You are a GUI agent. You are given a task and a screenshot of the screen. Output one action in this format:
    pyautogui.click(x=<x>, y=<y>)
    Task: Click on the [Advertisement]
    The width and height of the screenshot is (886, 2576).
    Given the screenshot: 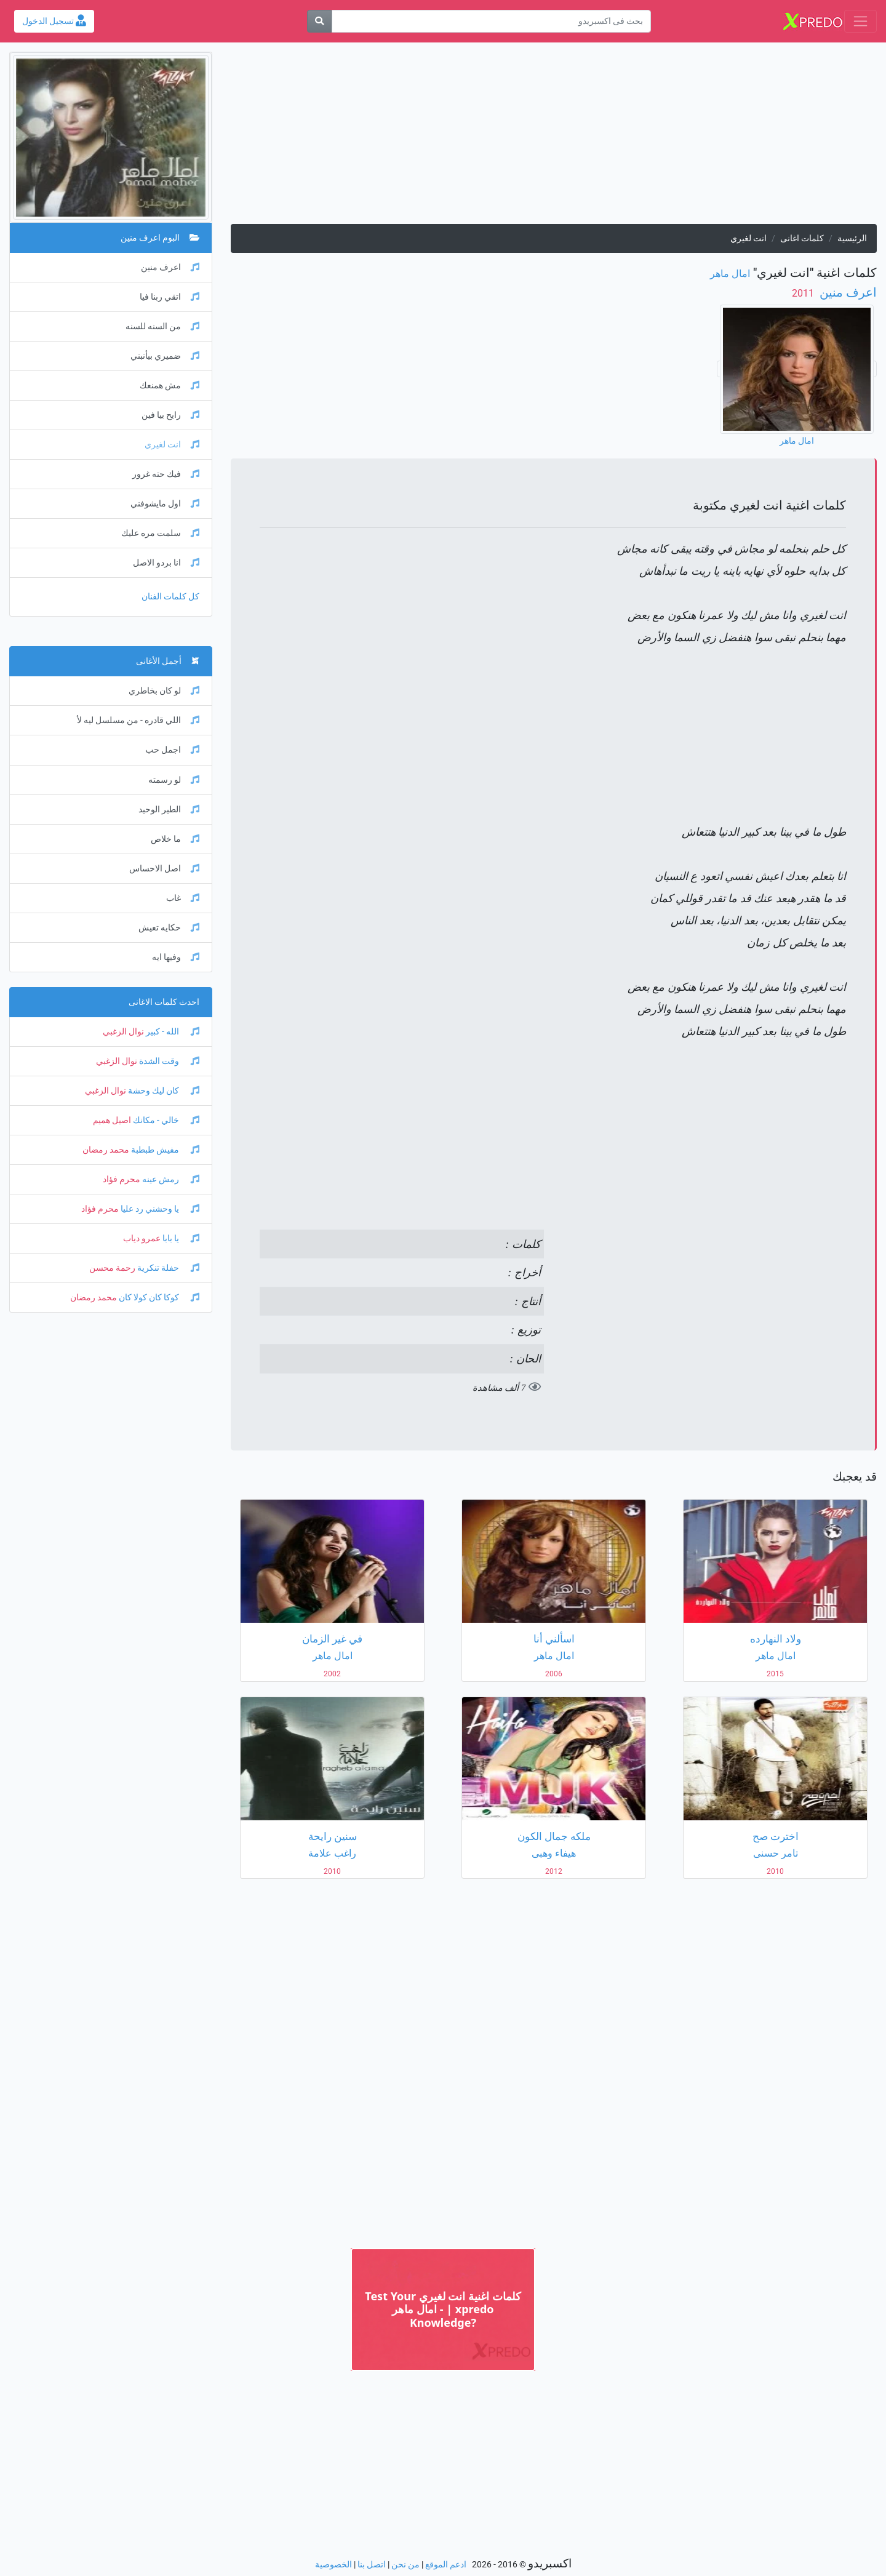 What is the action you would take?
    pyautogui.click(x=554, y=138)
    